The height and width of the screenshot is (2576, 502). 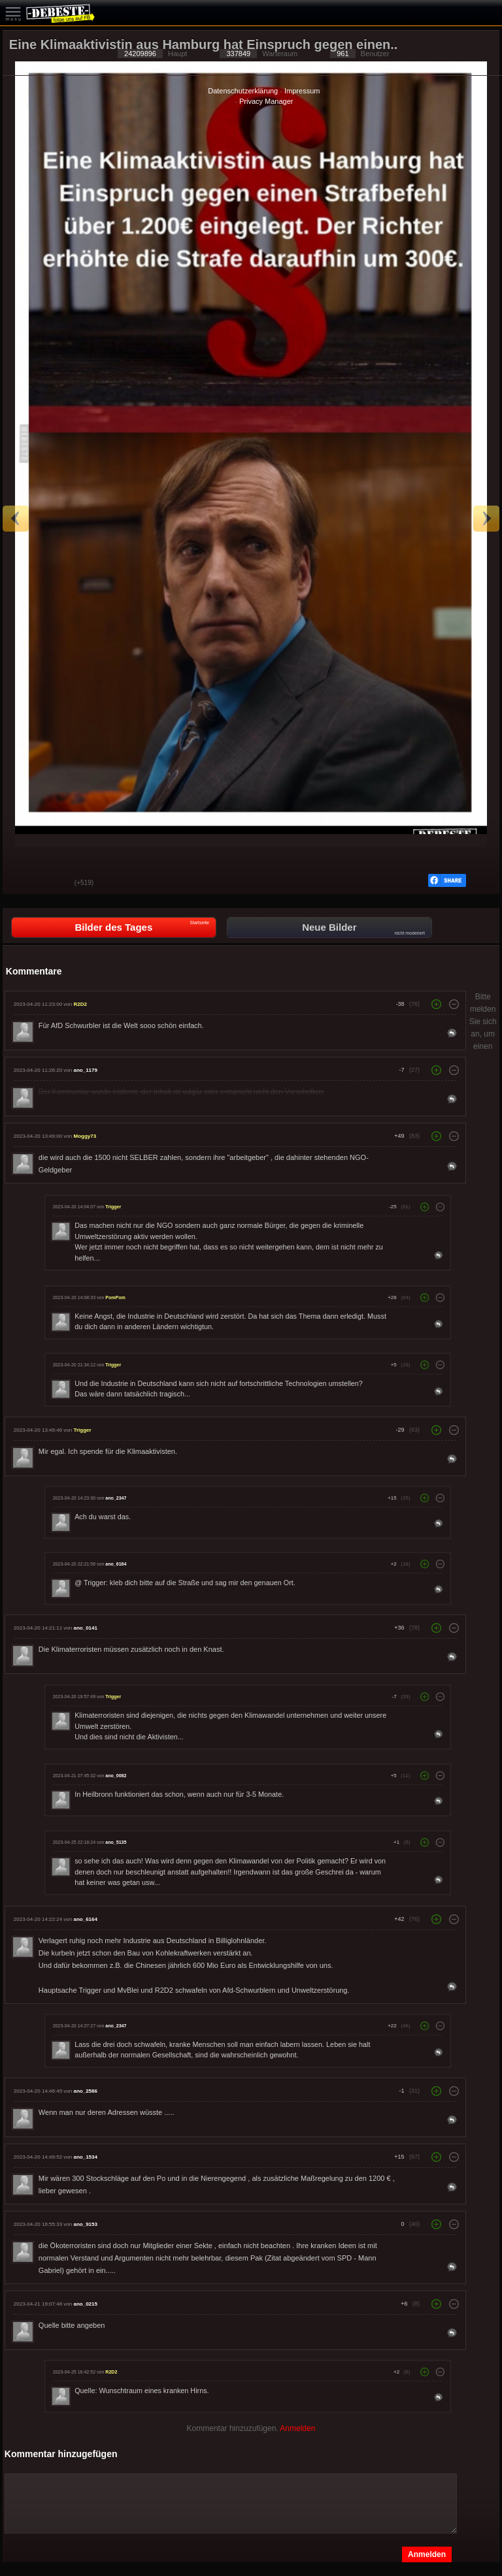 What do you see at coordinates (115, 1775) in the screenshot?
I see `ano_0082` at bounding box center [115, 1775].